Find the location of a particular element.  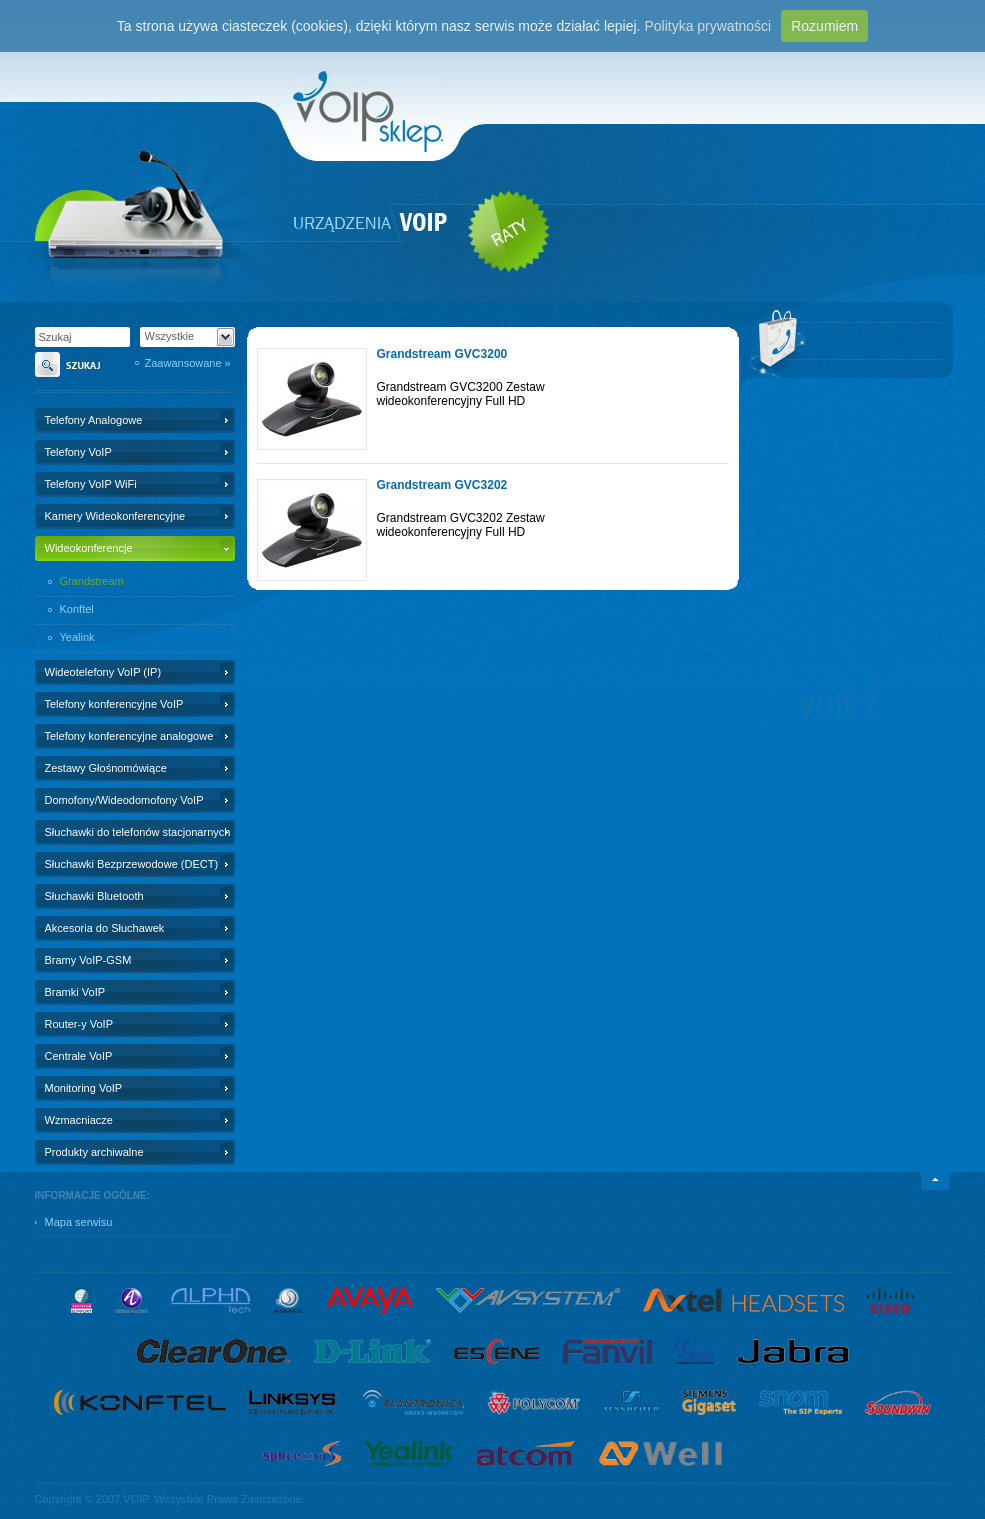

Polityka prywatności is located at coordinates (707, 26).